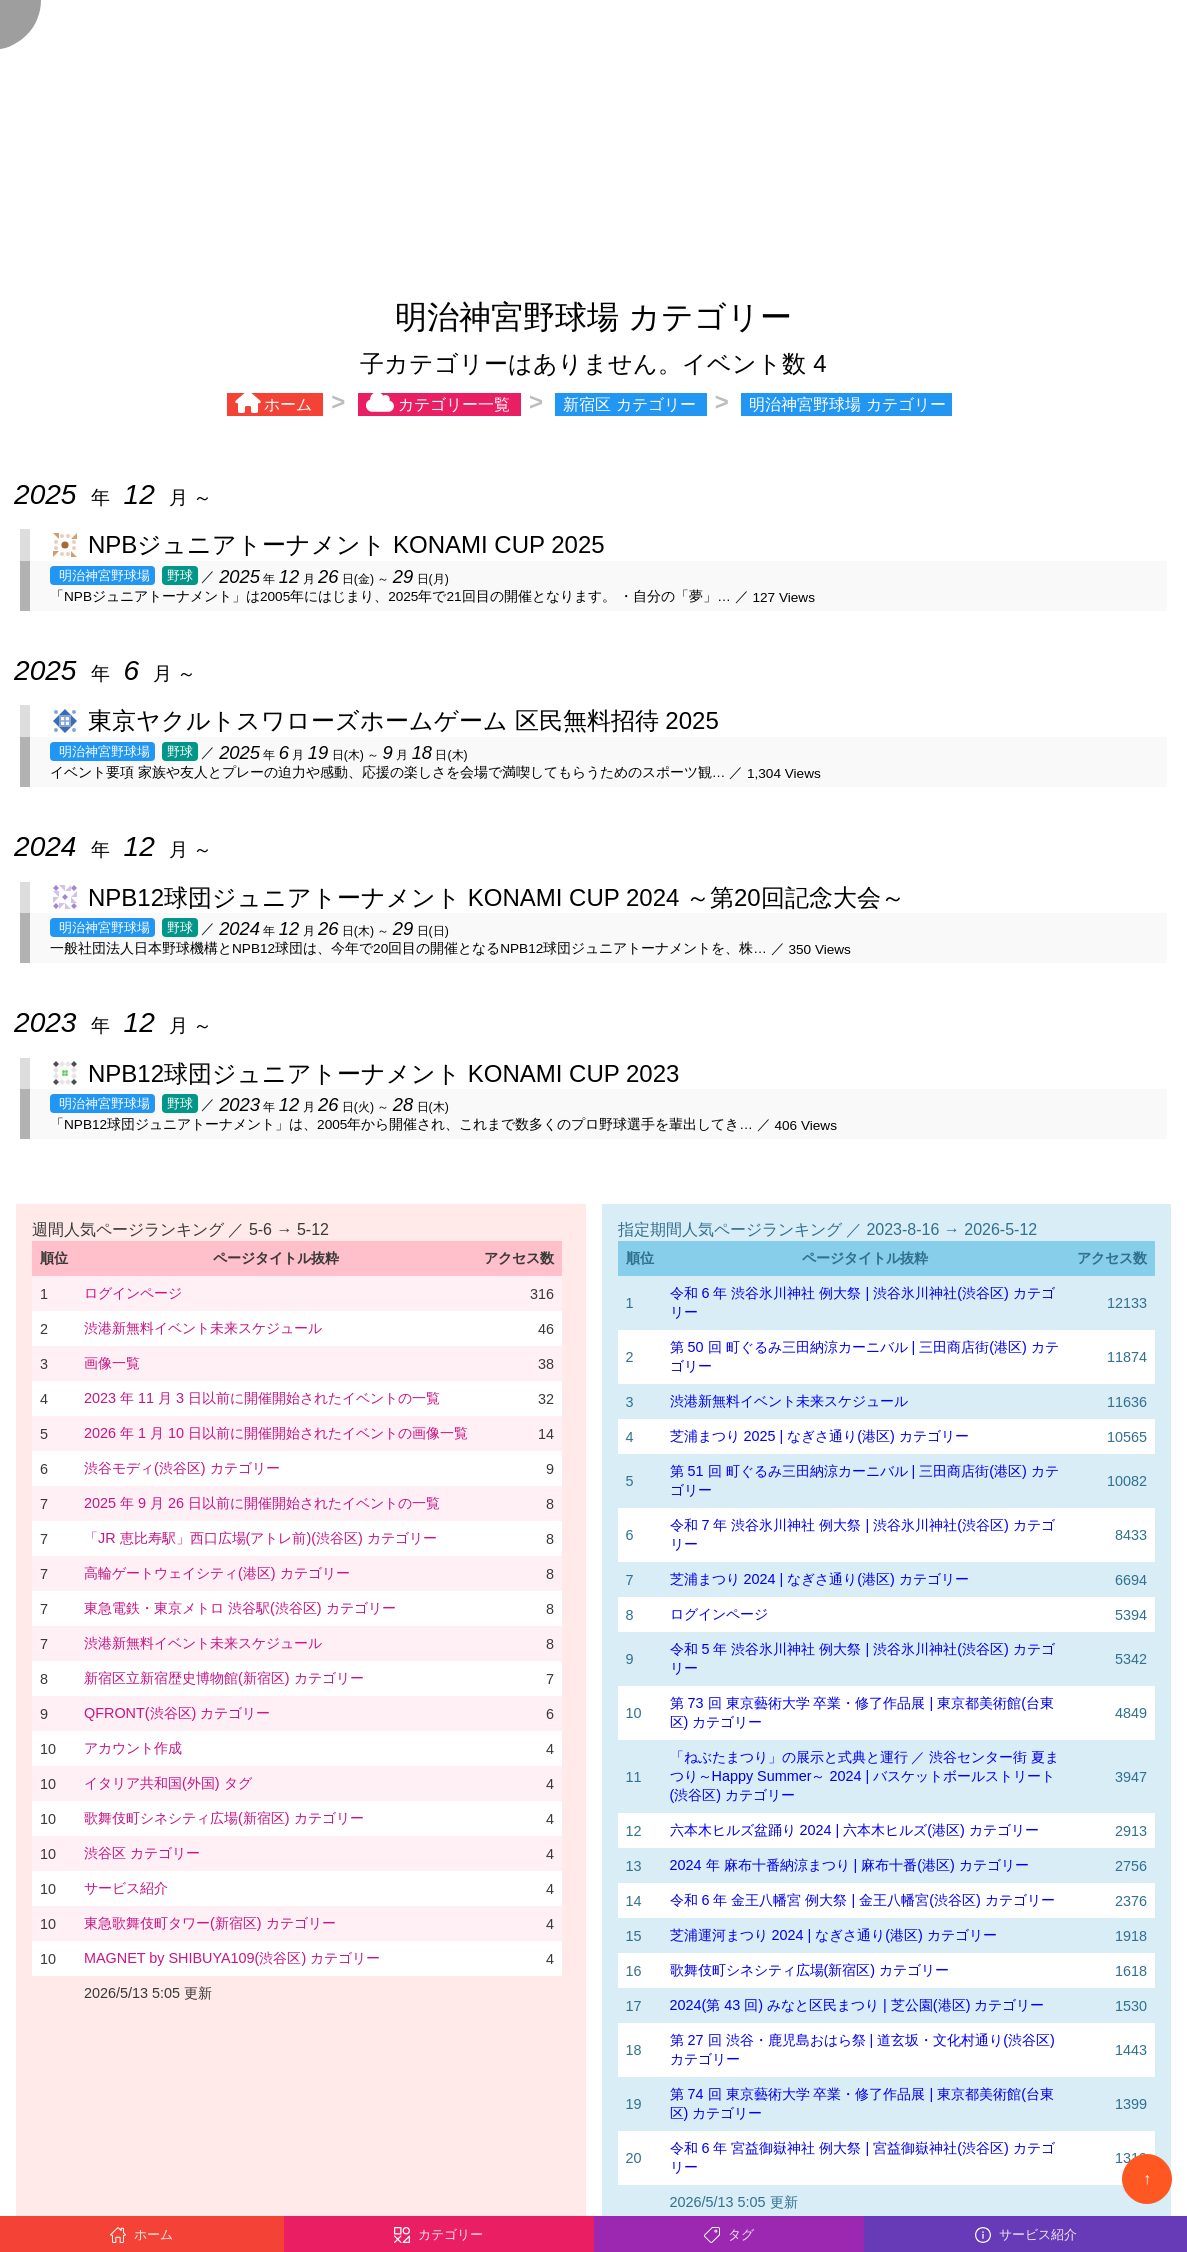 The image size is (1187, 2252). Describe the element at coordinates (819, 1436) in the screenshot. I see `芝浦まつり 2025 | なぎさ通り(港区) カテゴリー` at that location.